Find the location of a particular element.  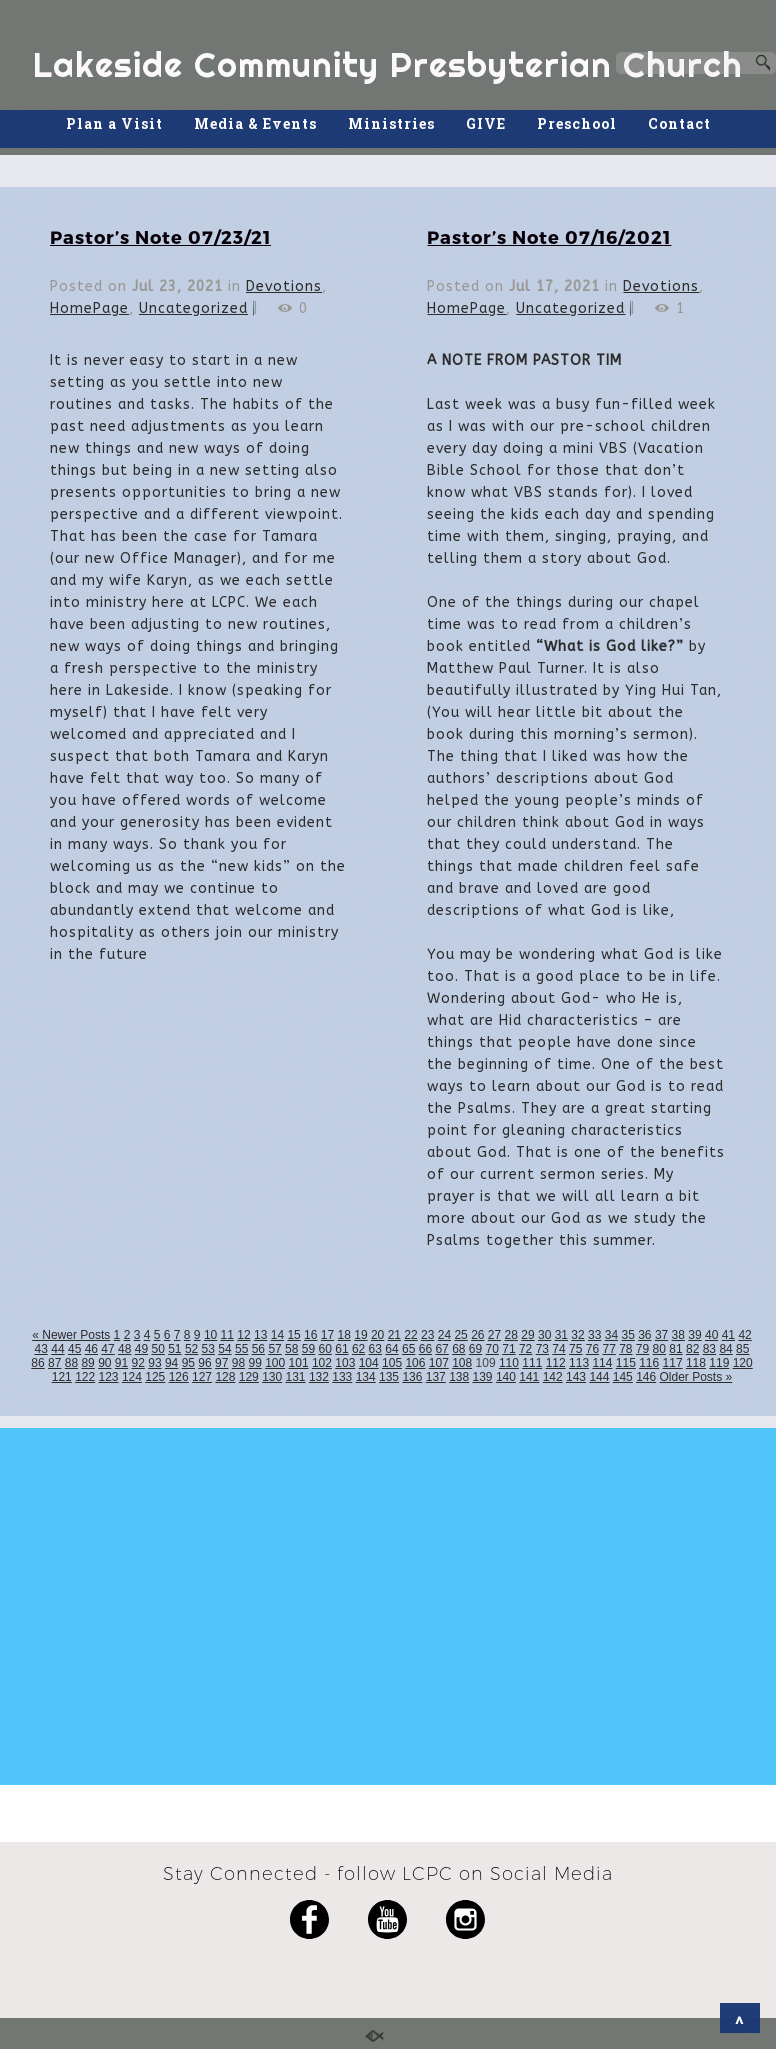

Pastor’s Note 07/23/21 is located at coordinates (160, 236).